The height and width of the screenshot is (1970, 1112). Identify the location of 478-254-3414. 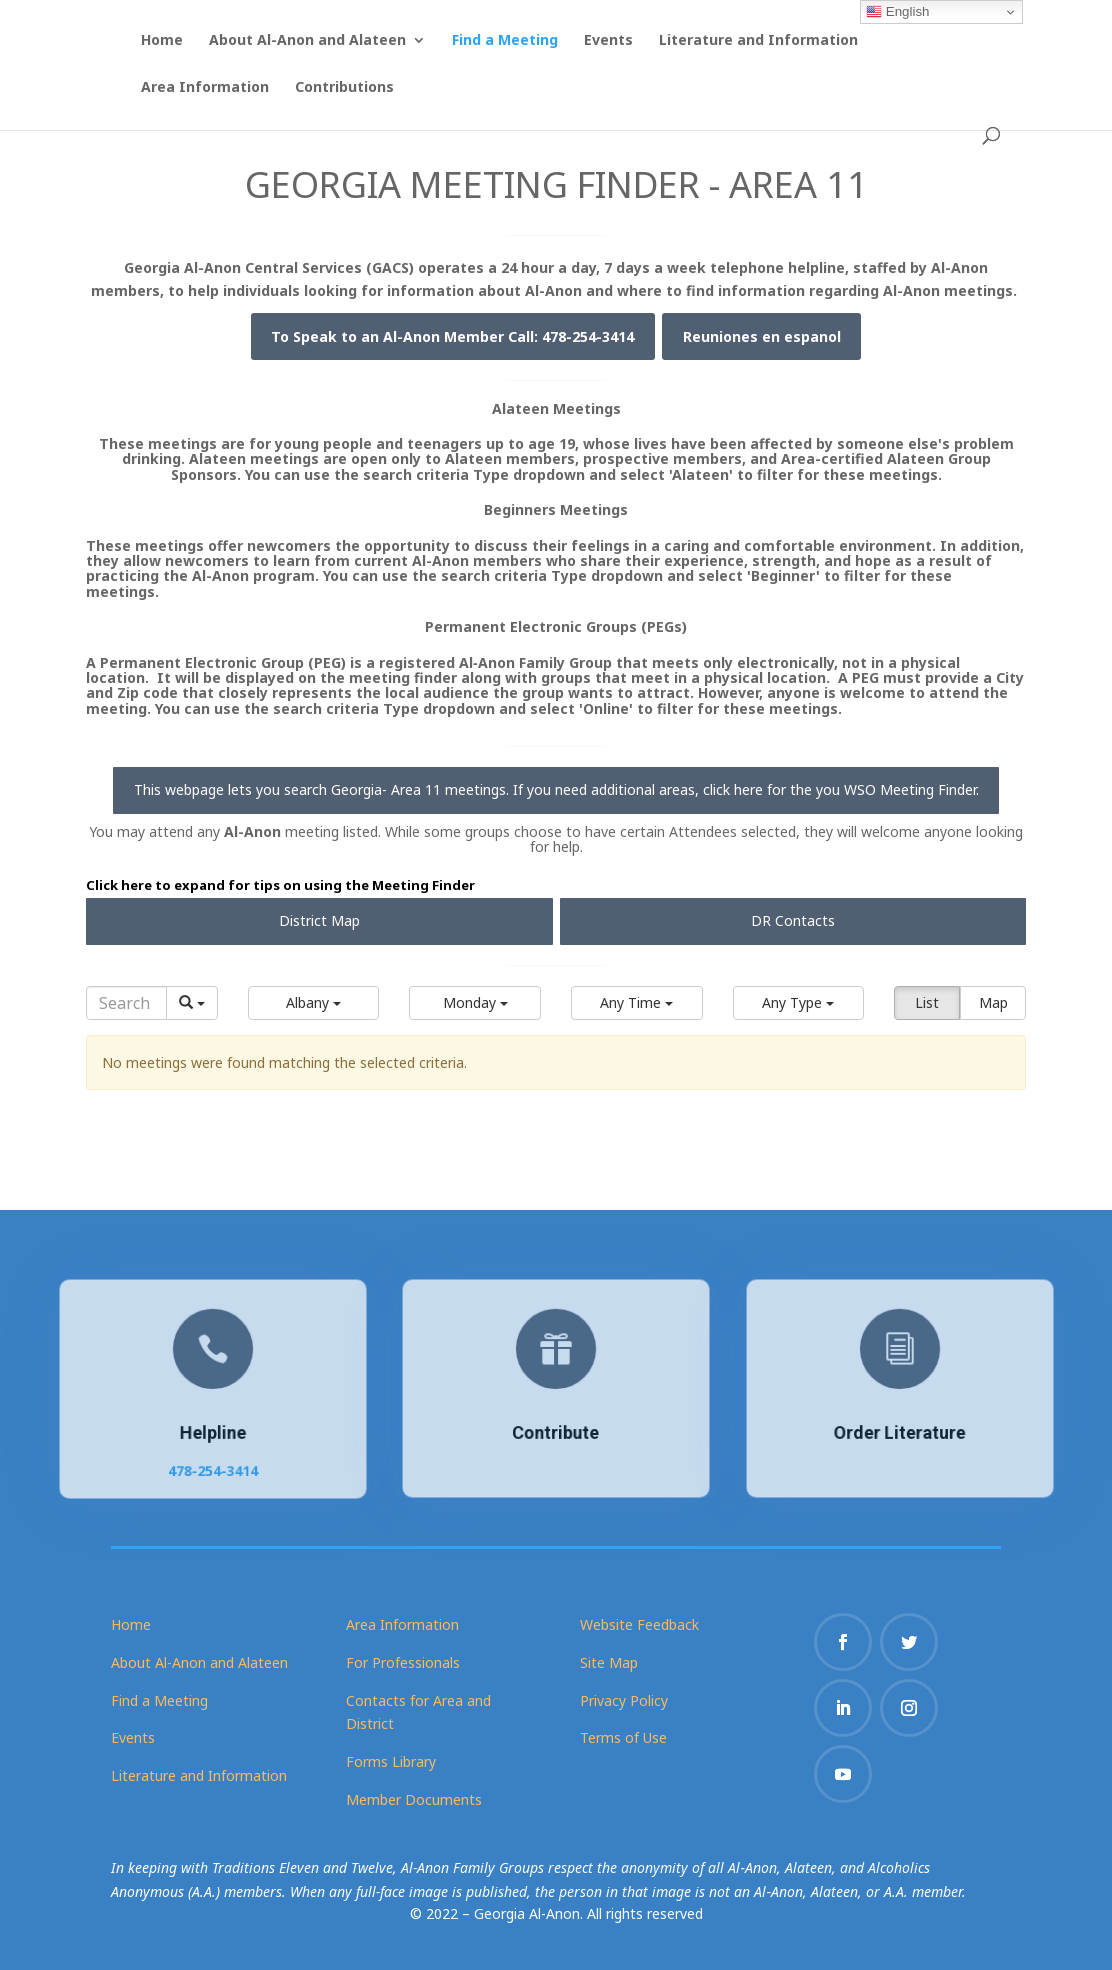
(212, 1467).